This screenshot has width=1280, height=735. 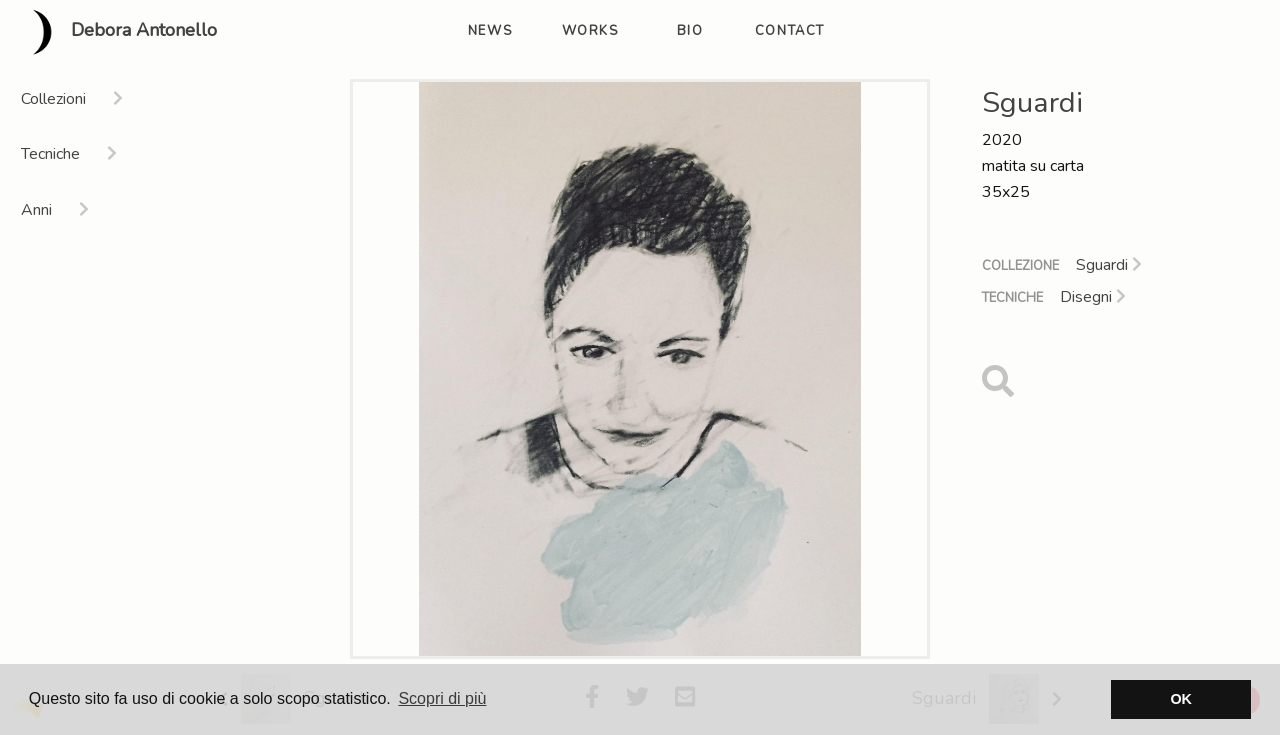 I want to click on OK [button], so click(x=1181, y=699).